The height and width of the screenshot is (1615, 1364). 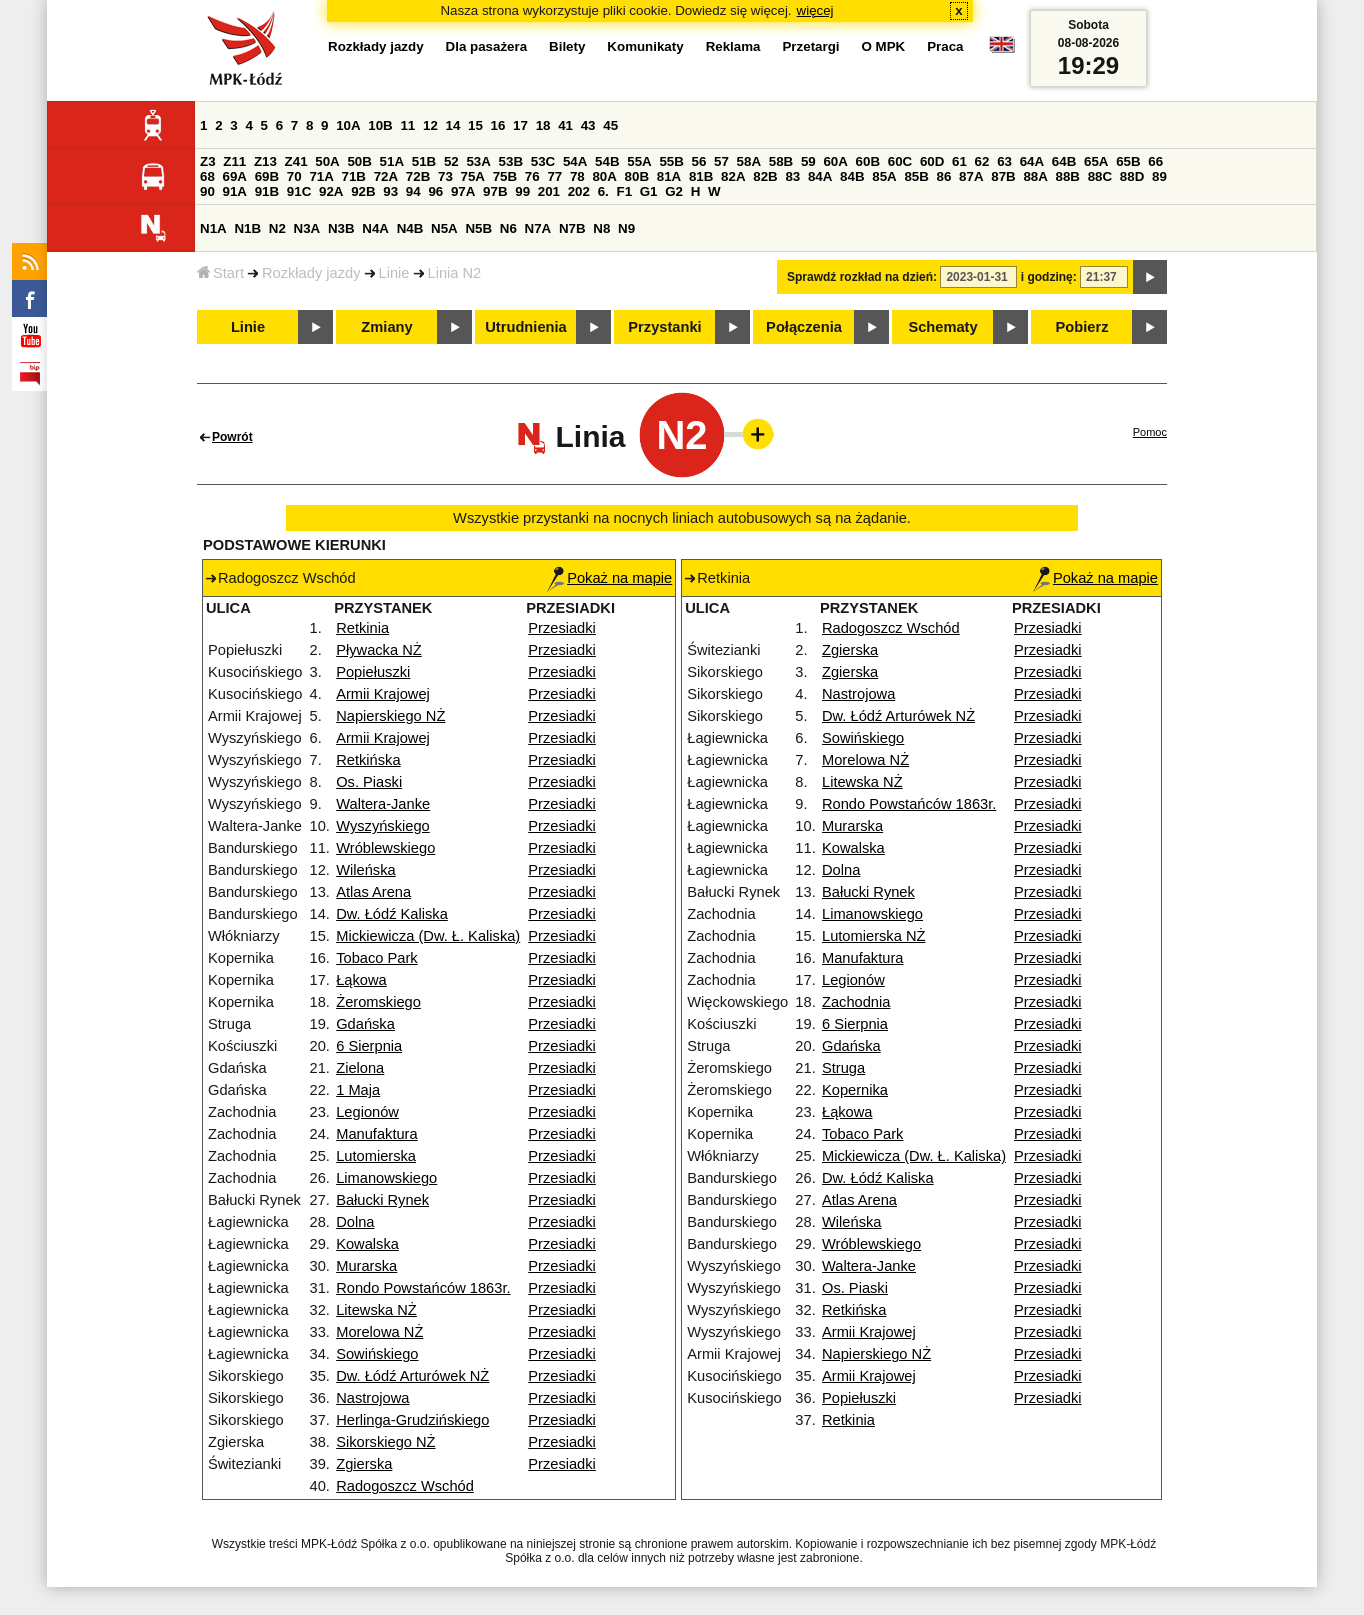 I want to click on N7B, so click(x=572, y=228).